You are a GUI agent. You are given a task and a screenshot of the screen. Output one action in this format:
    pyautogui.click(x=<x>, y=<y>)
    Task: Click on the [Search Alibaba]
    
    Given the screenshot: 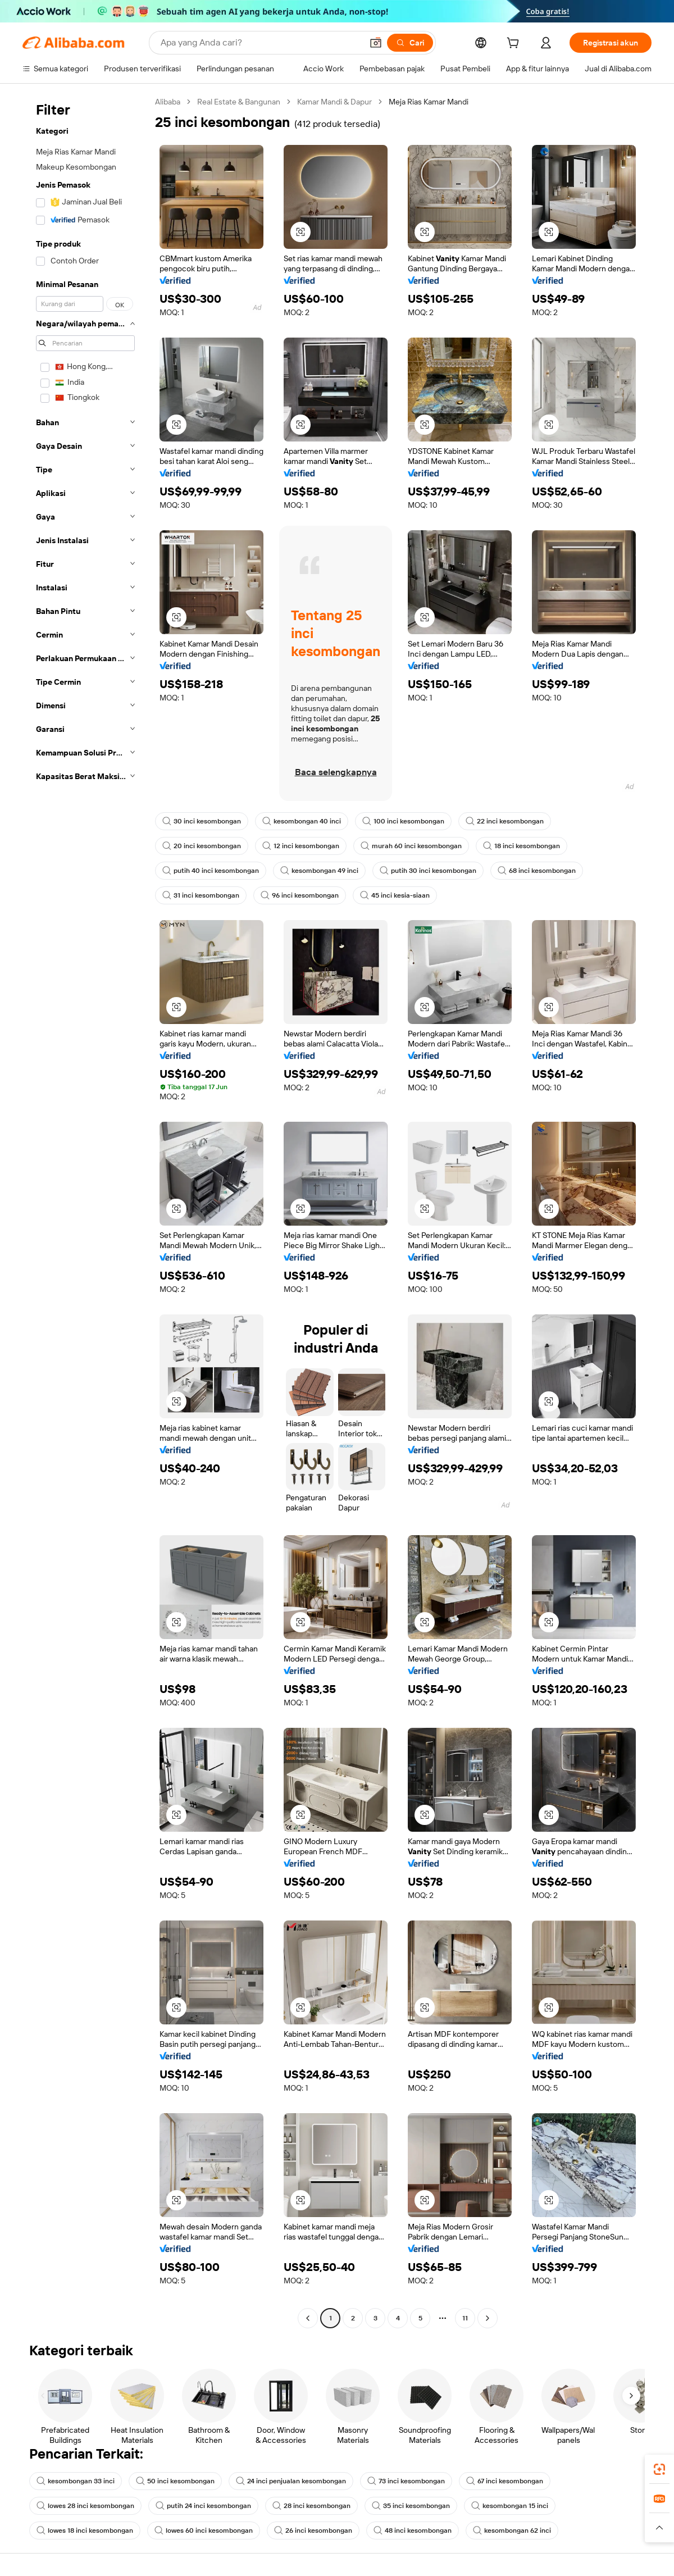 What is the action you would take?
    pyautogui.click(x=260, y=43)
    